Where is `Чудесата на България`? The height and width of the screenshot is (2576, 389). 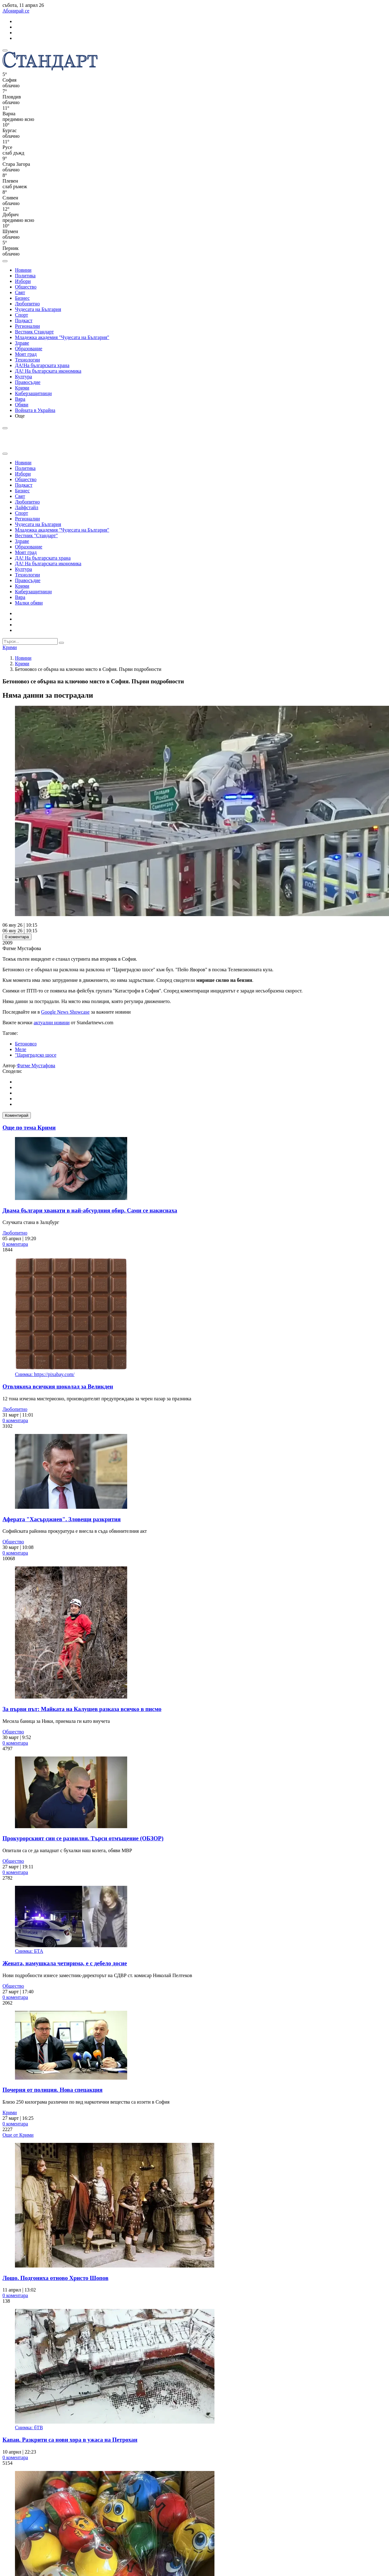 Чудесата на България is located at coordinates (38, 309).